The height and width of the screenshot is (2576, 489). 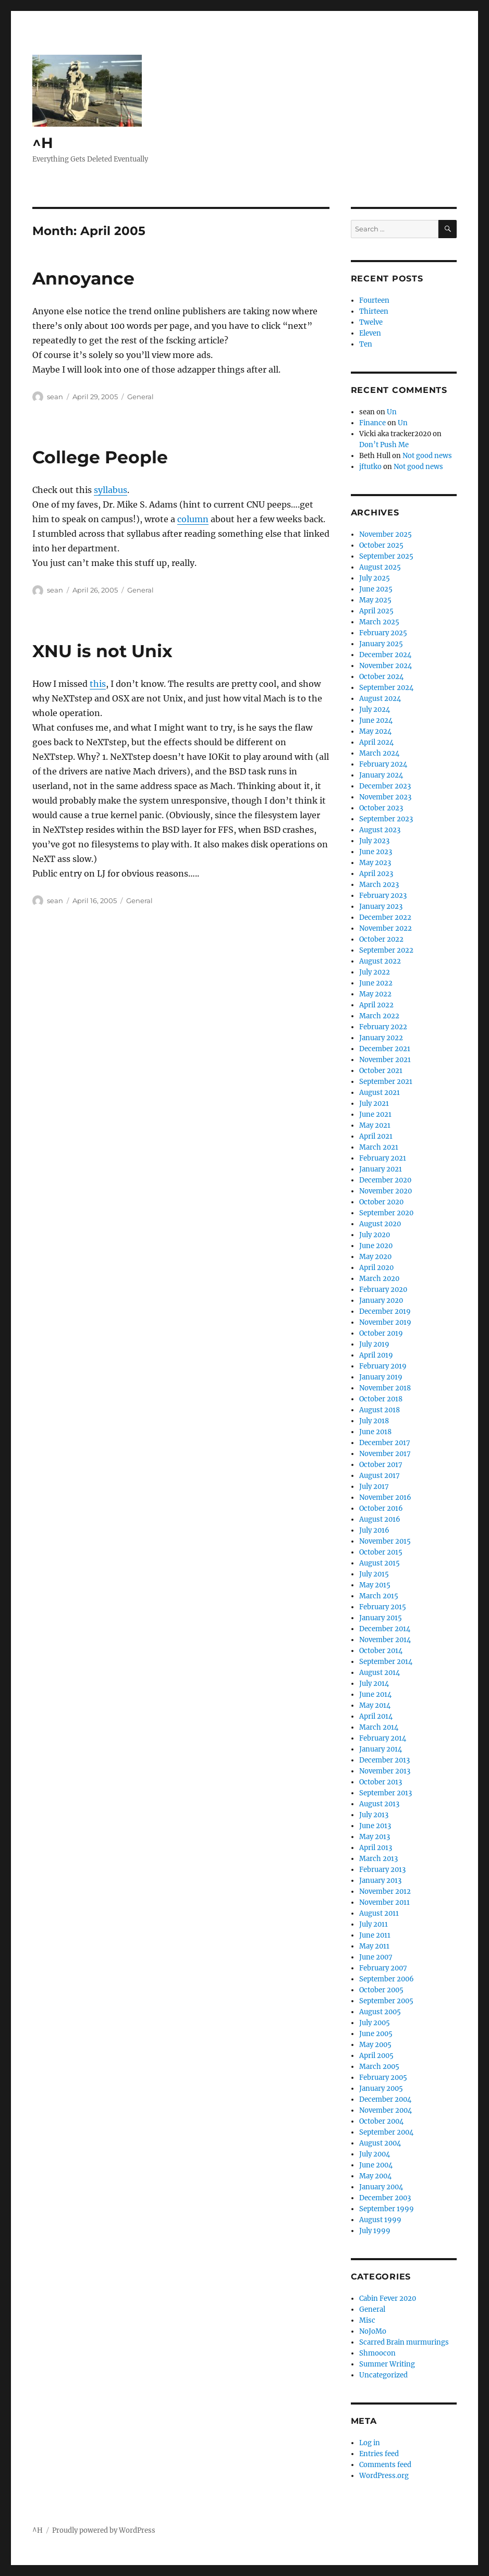 I want to click on August 2016, so click(x=379, y=1519).